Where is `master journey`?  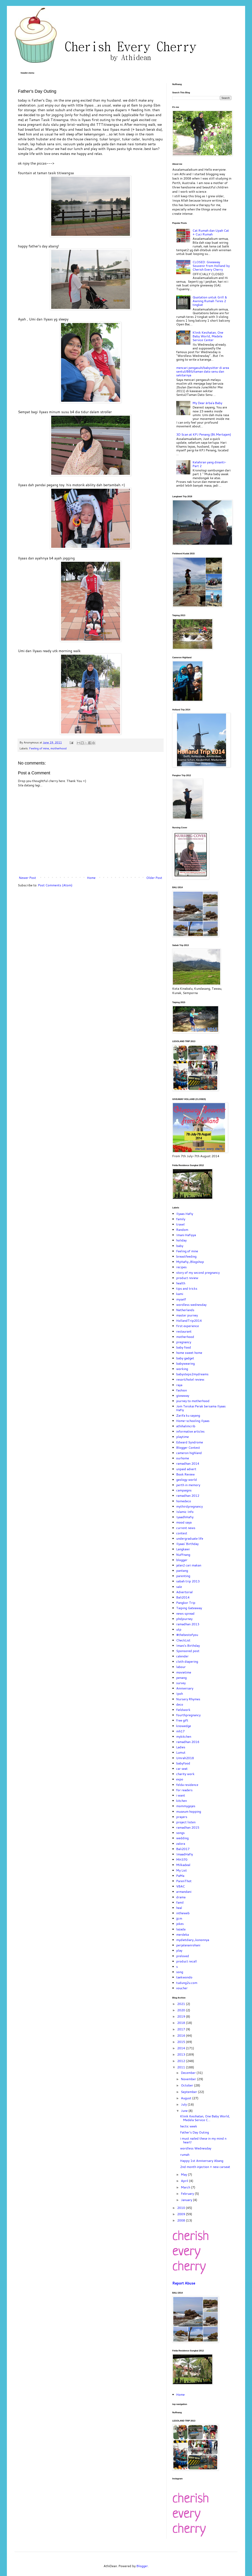
master journey is located at coordinates (187, 1315).